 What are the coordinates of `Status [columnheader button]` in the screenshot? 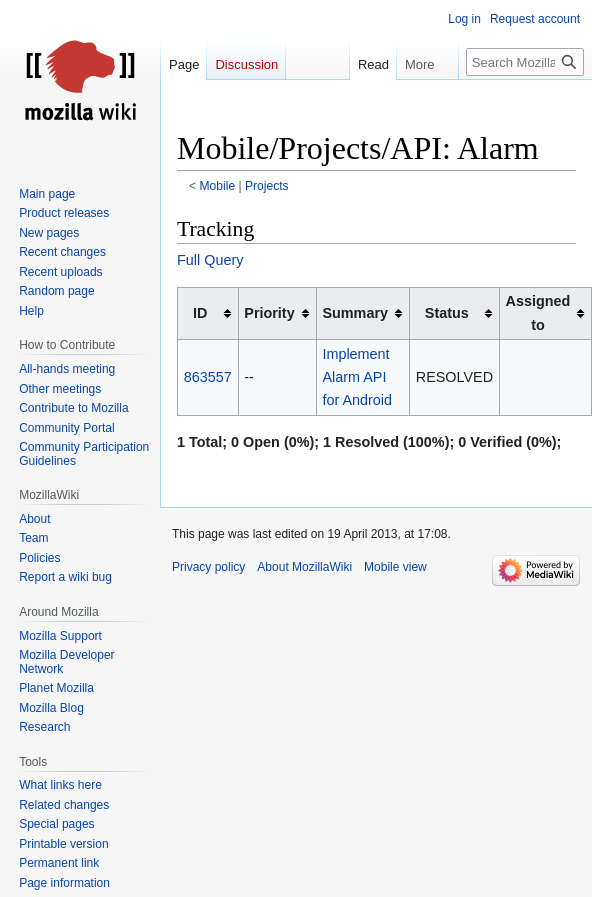 It's located at (447, 313).